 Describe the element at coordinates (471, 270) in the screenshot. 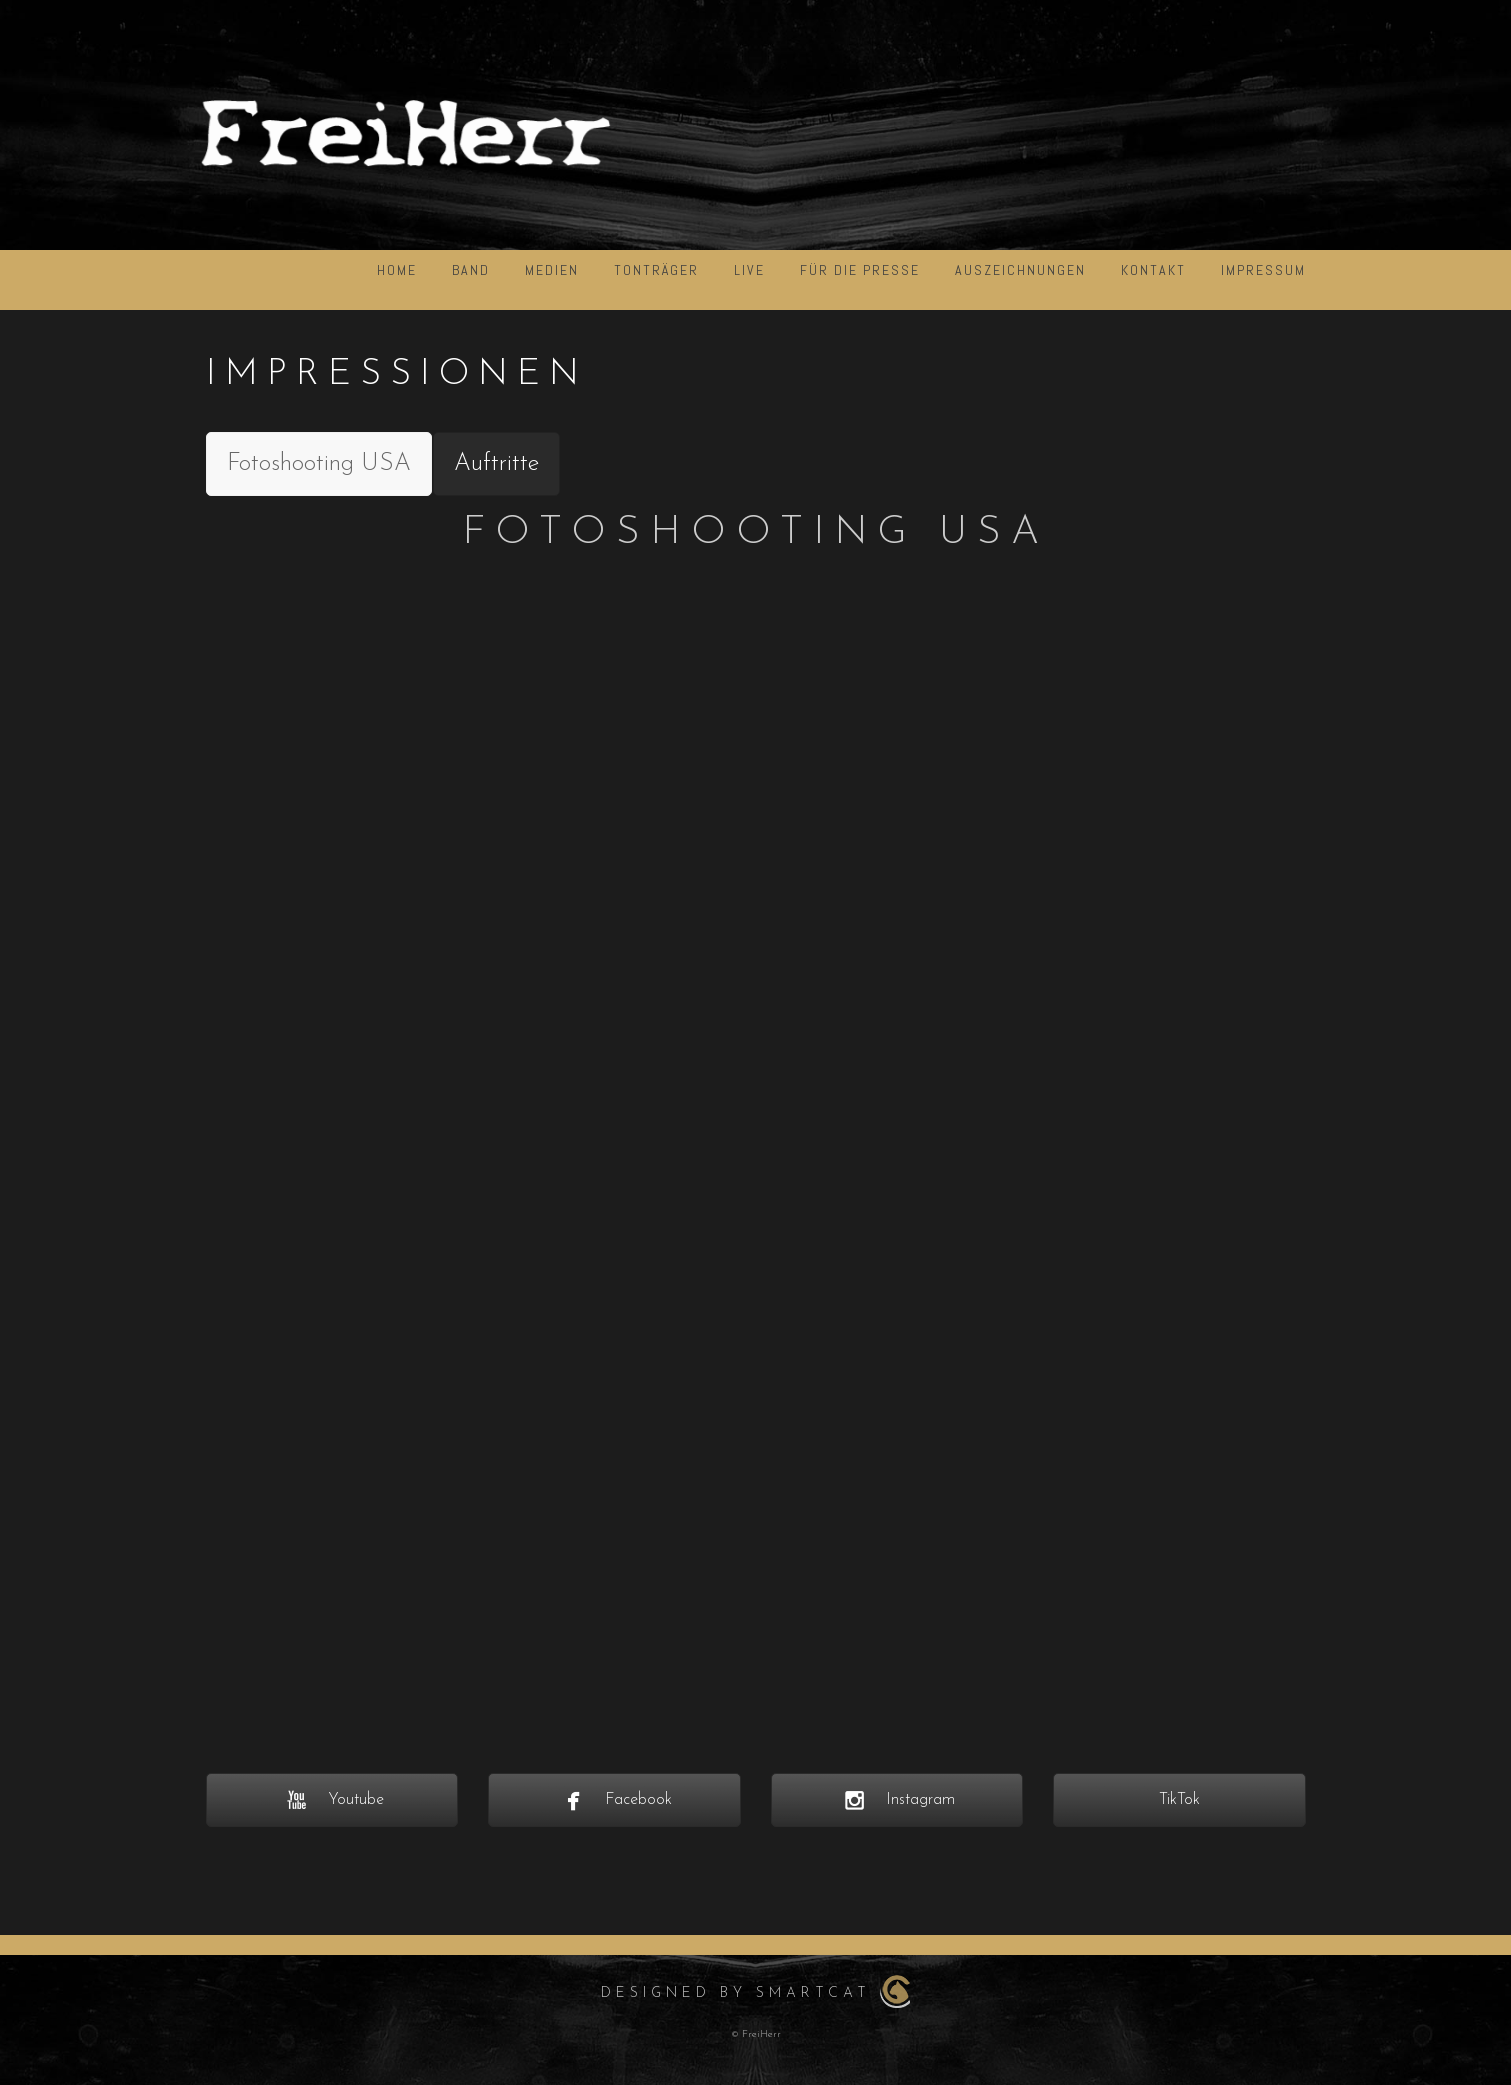

I see `BAND` at that location.